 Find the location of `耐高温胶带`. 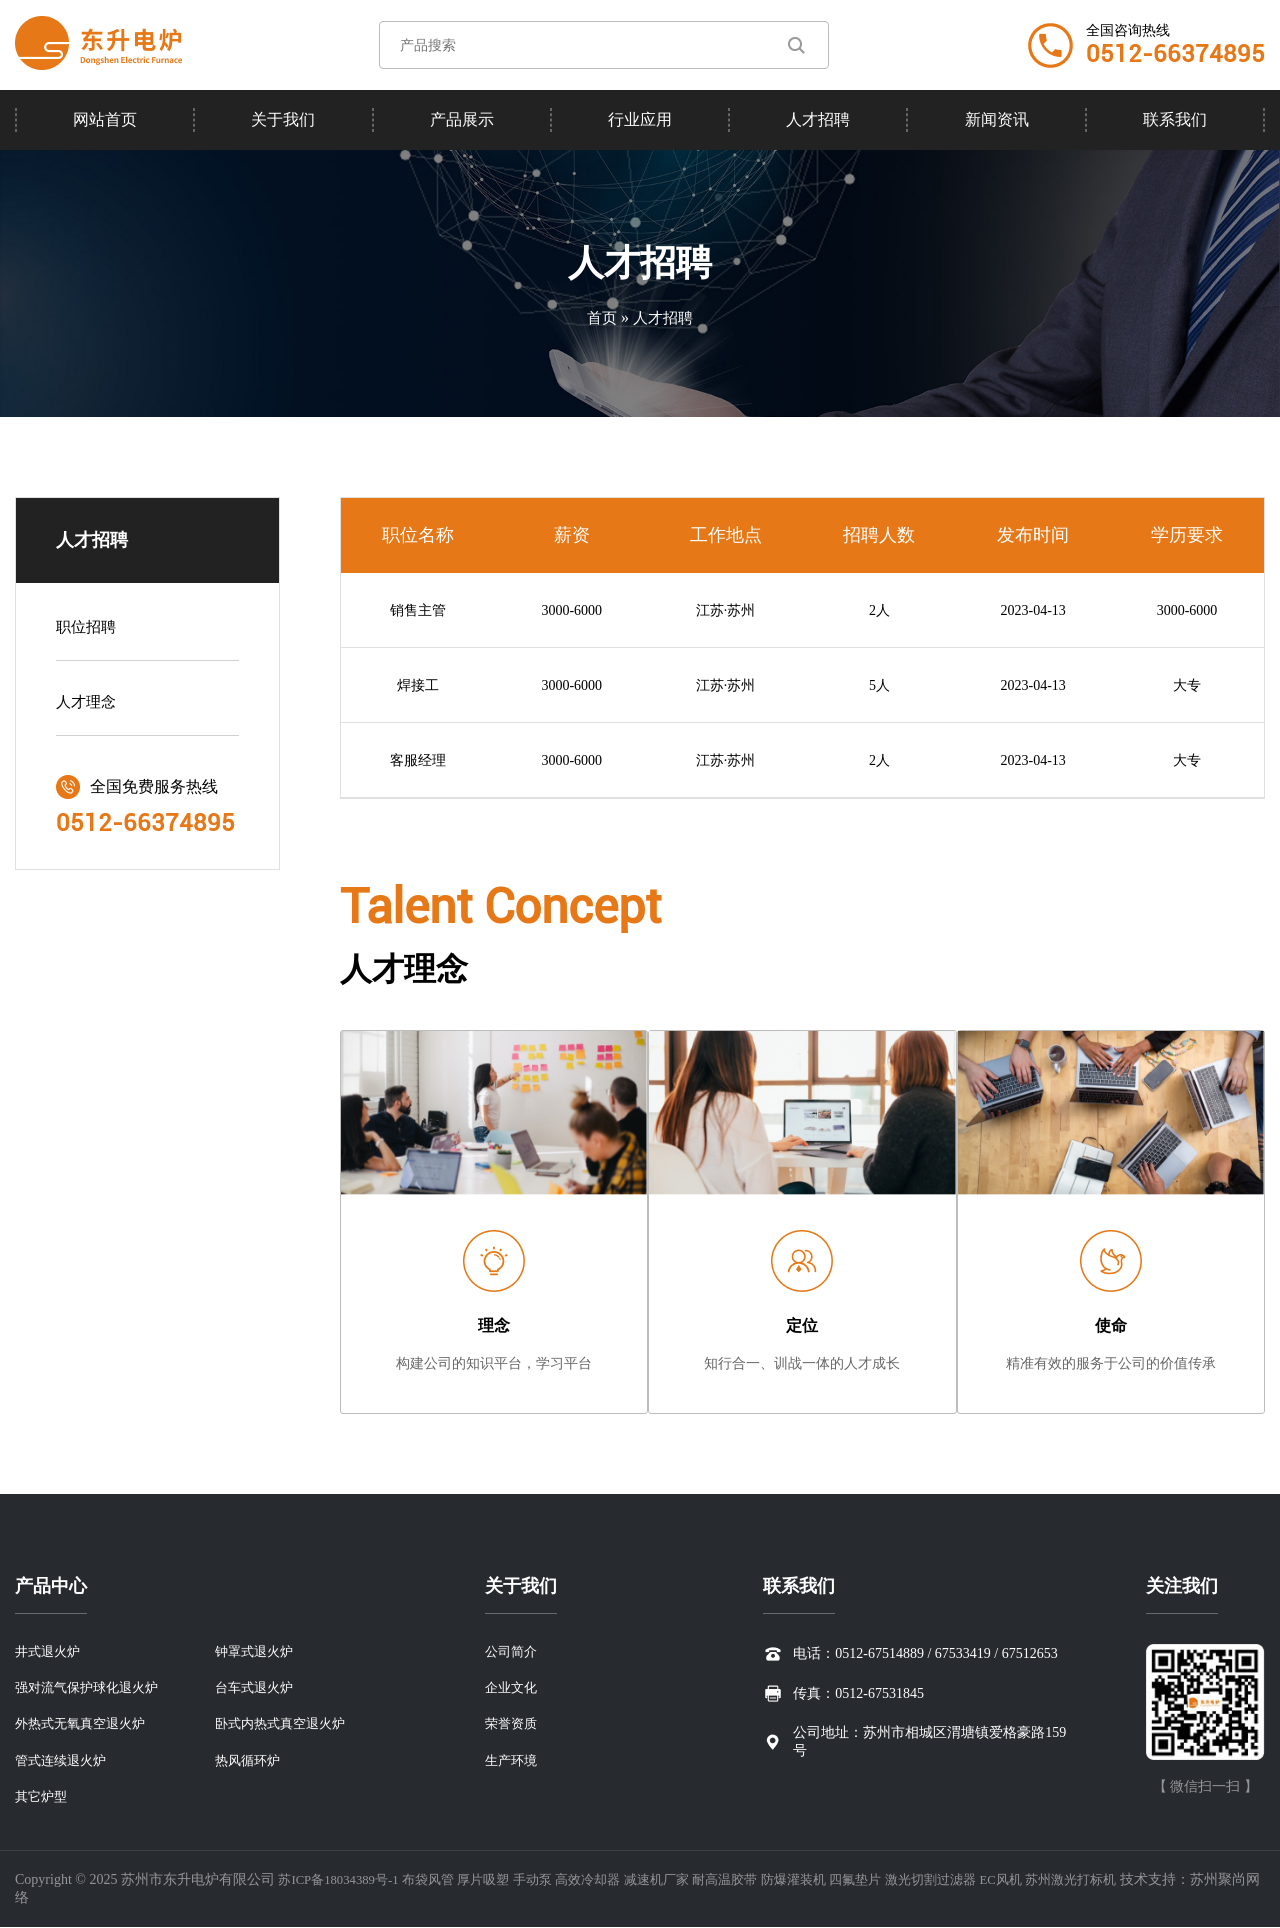

耐高温胶带 is located at coordinates (760, 1880).